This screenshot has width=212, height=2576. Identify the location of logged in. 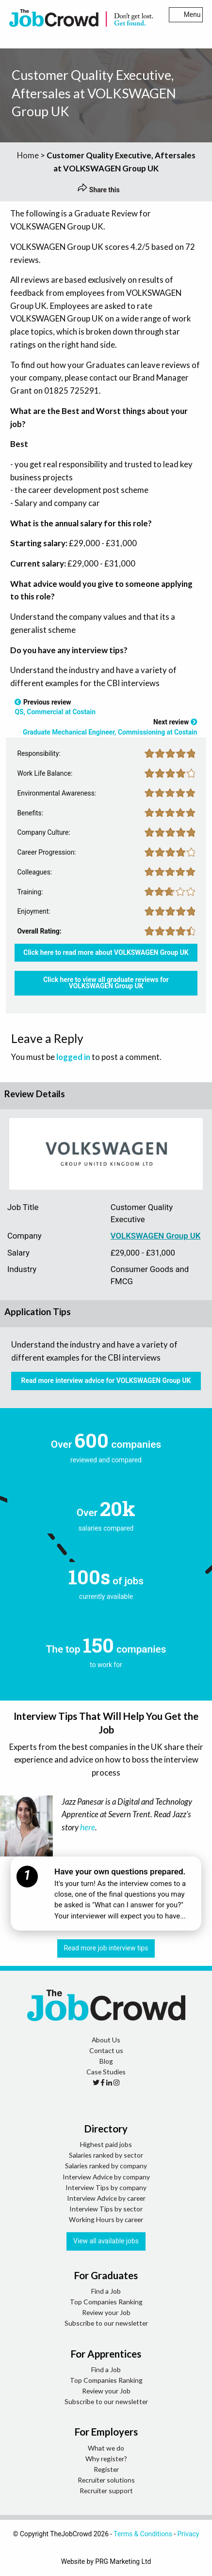
(73, 1057).